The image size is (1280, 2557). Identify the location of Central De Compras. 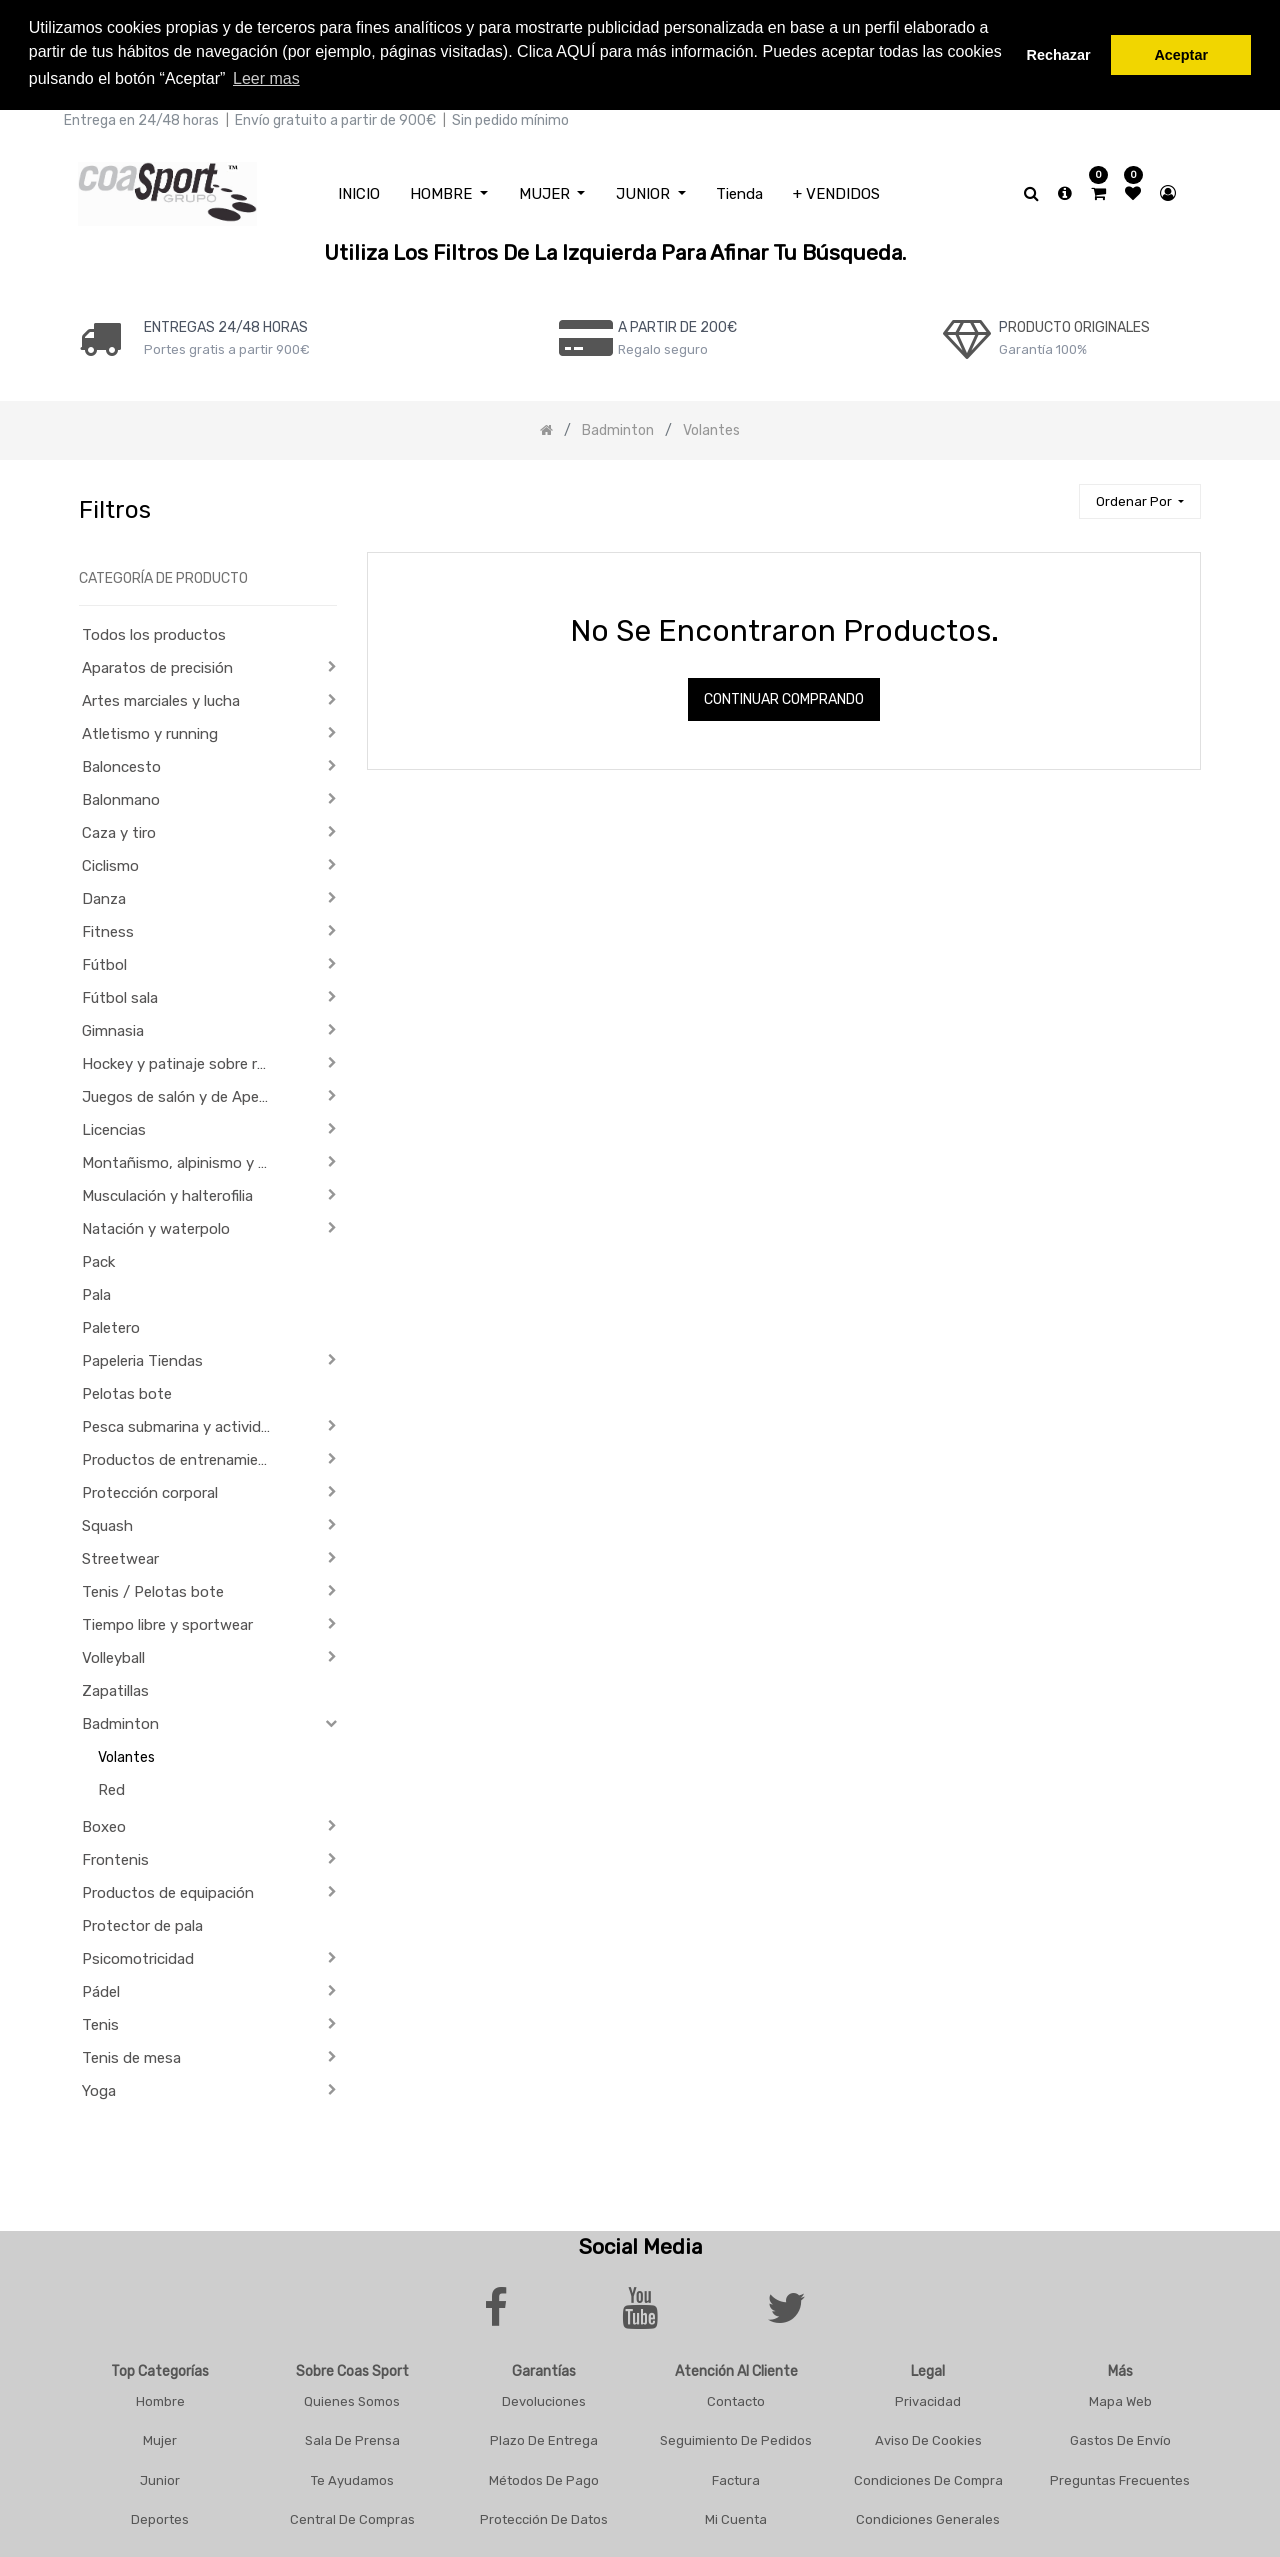
(352, 2516).